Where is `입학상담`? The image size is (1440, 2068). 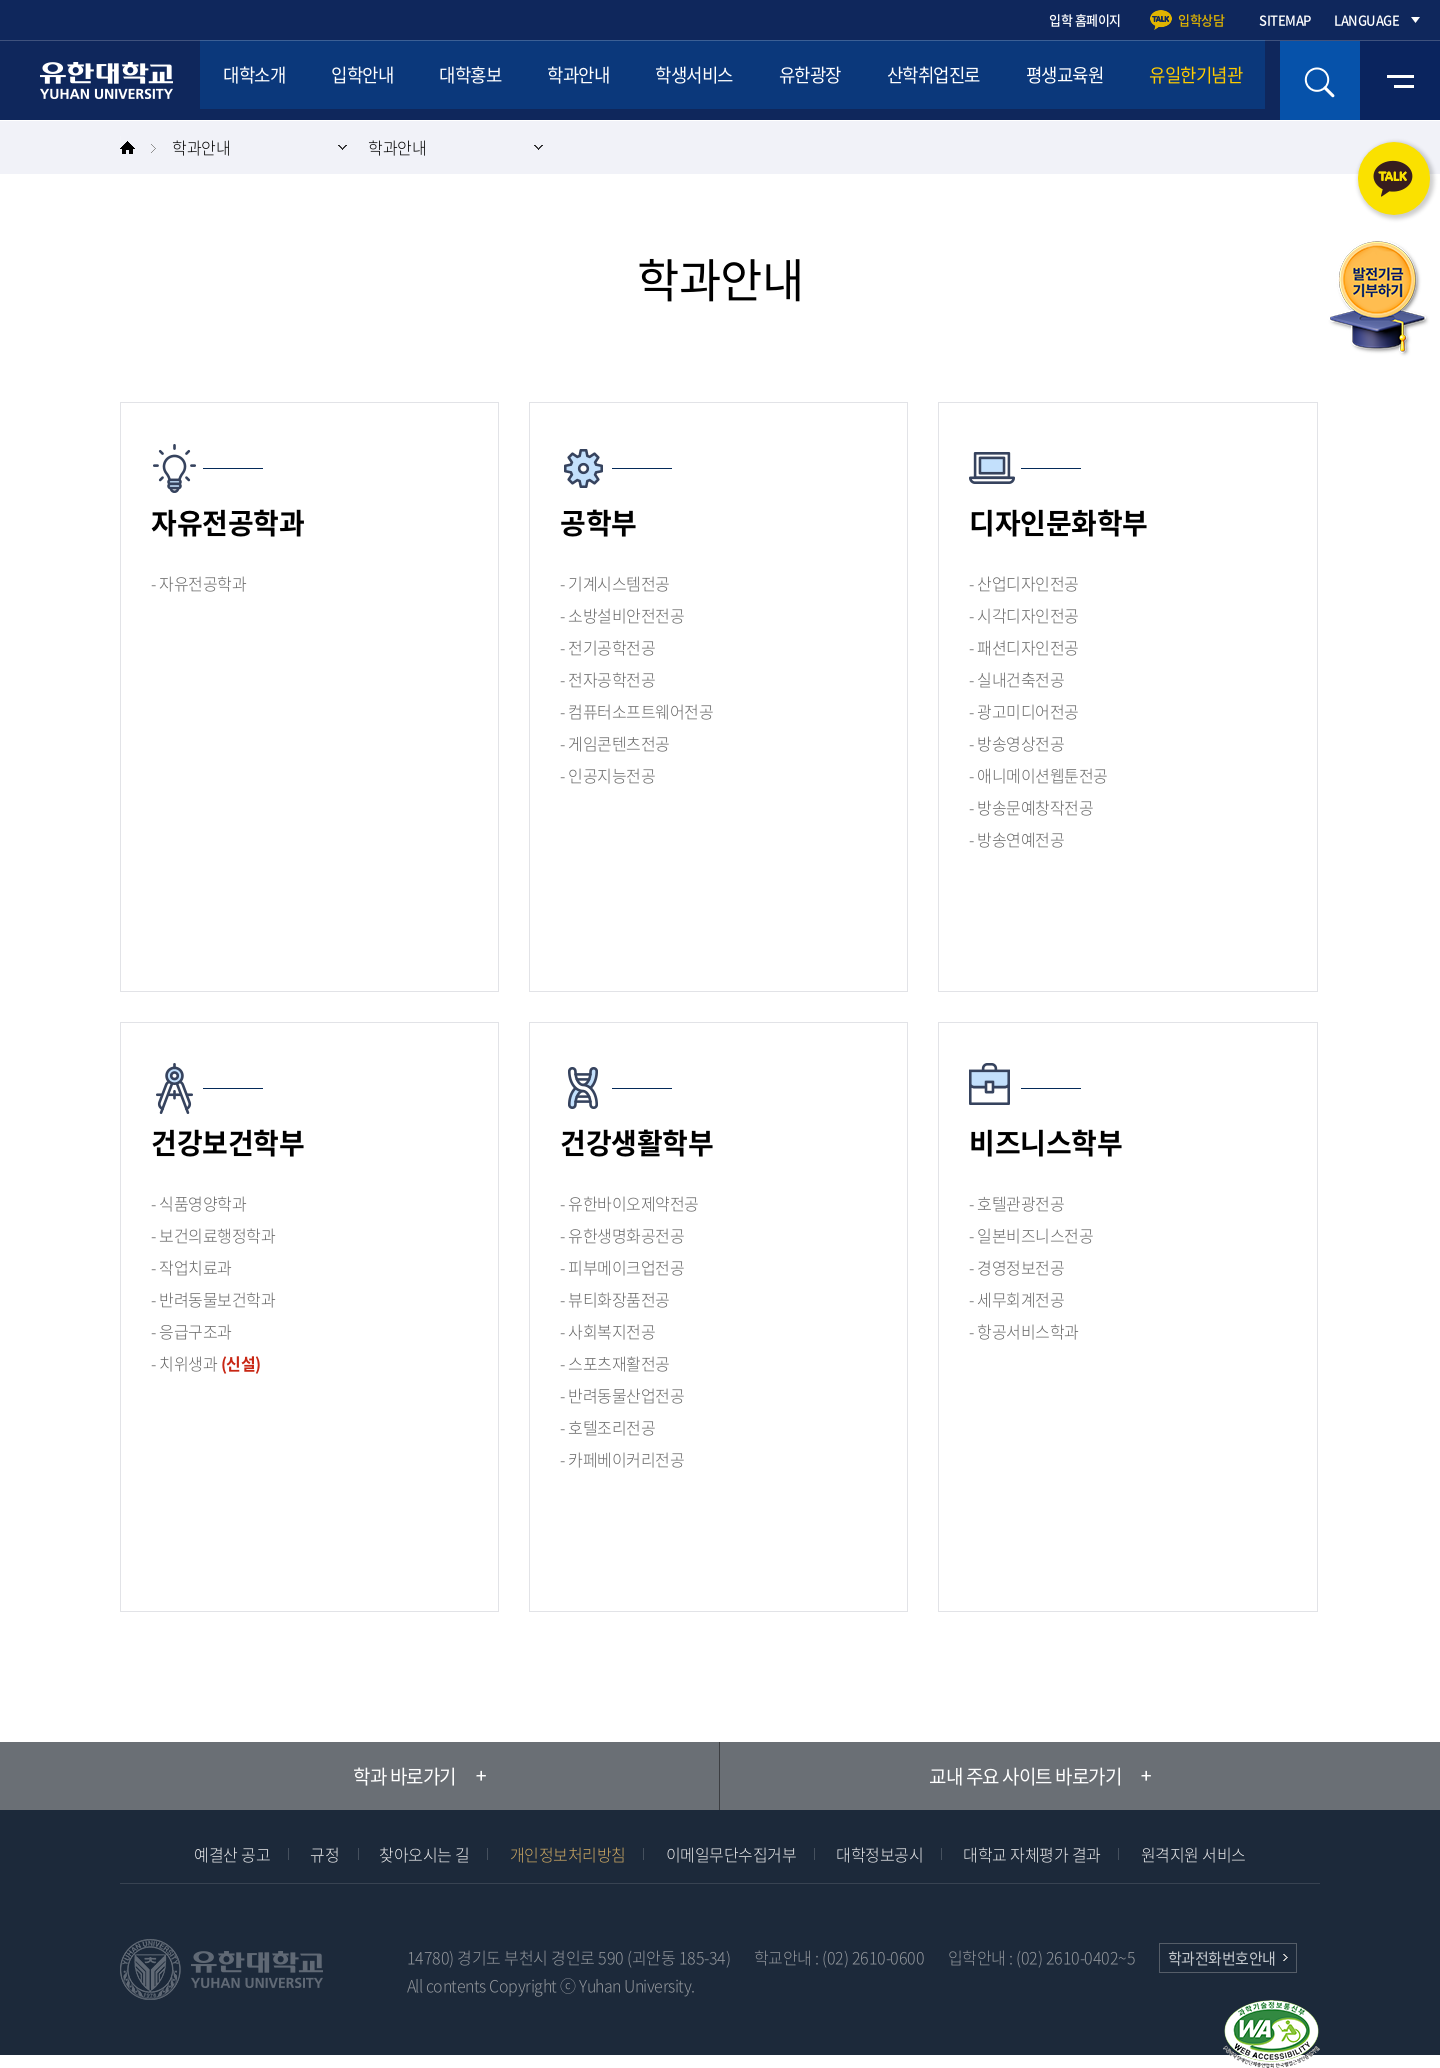
입학상담 is located at coordinates (1201, 19).